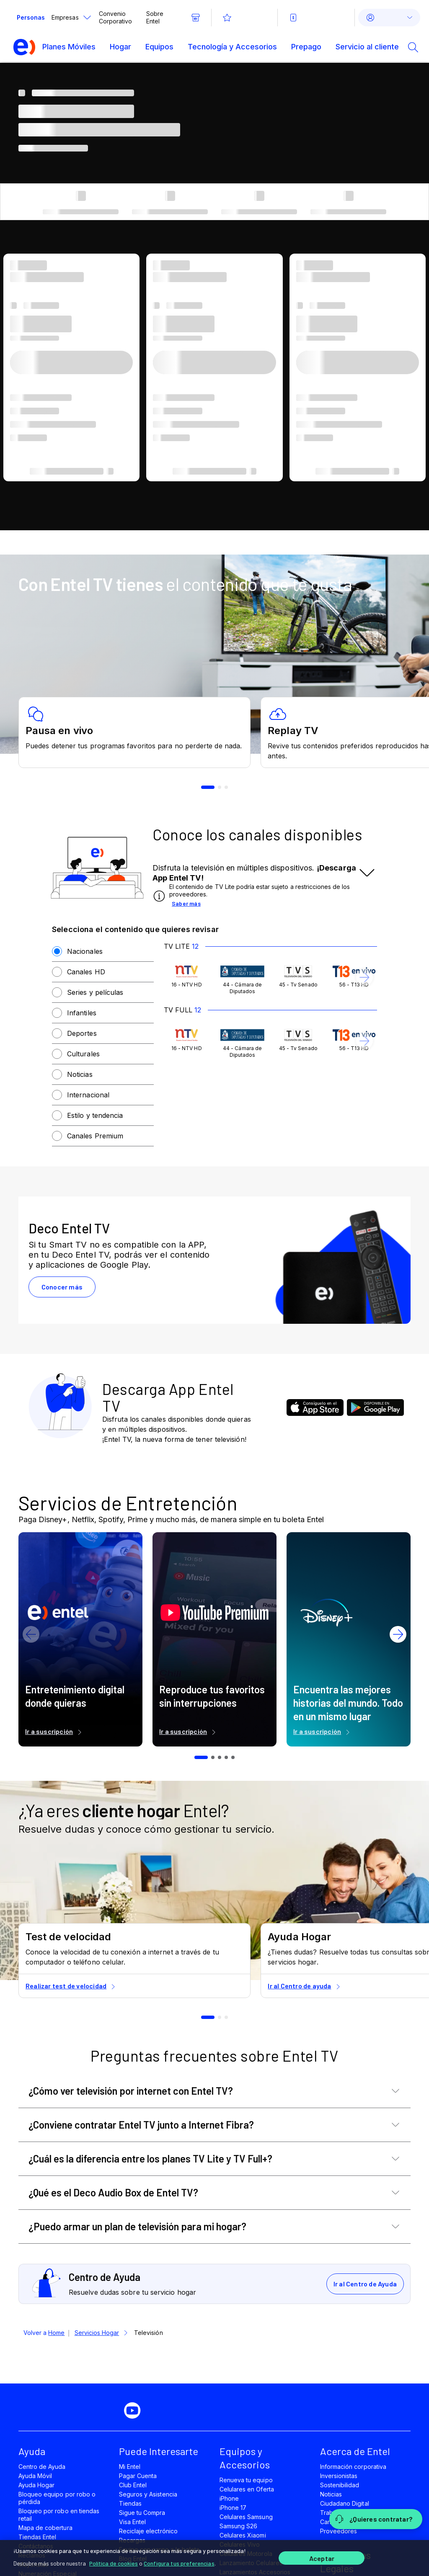 The height and width of the screenshot is (2576, 429). Describe the element at coordinates (229, 2498) in the screenshot. I see `iPhone` at that location.